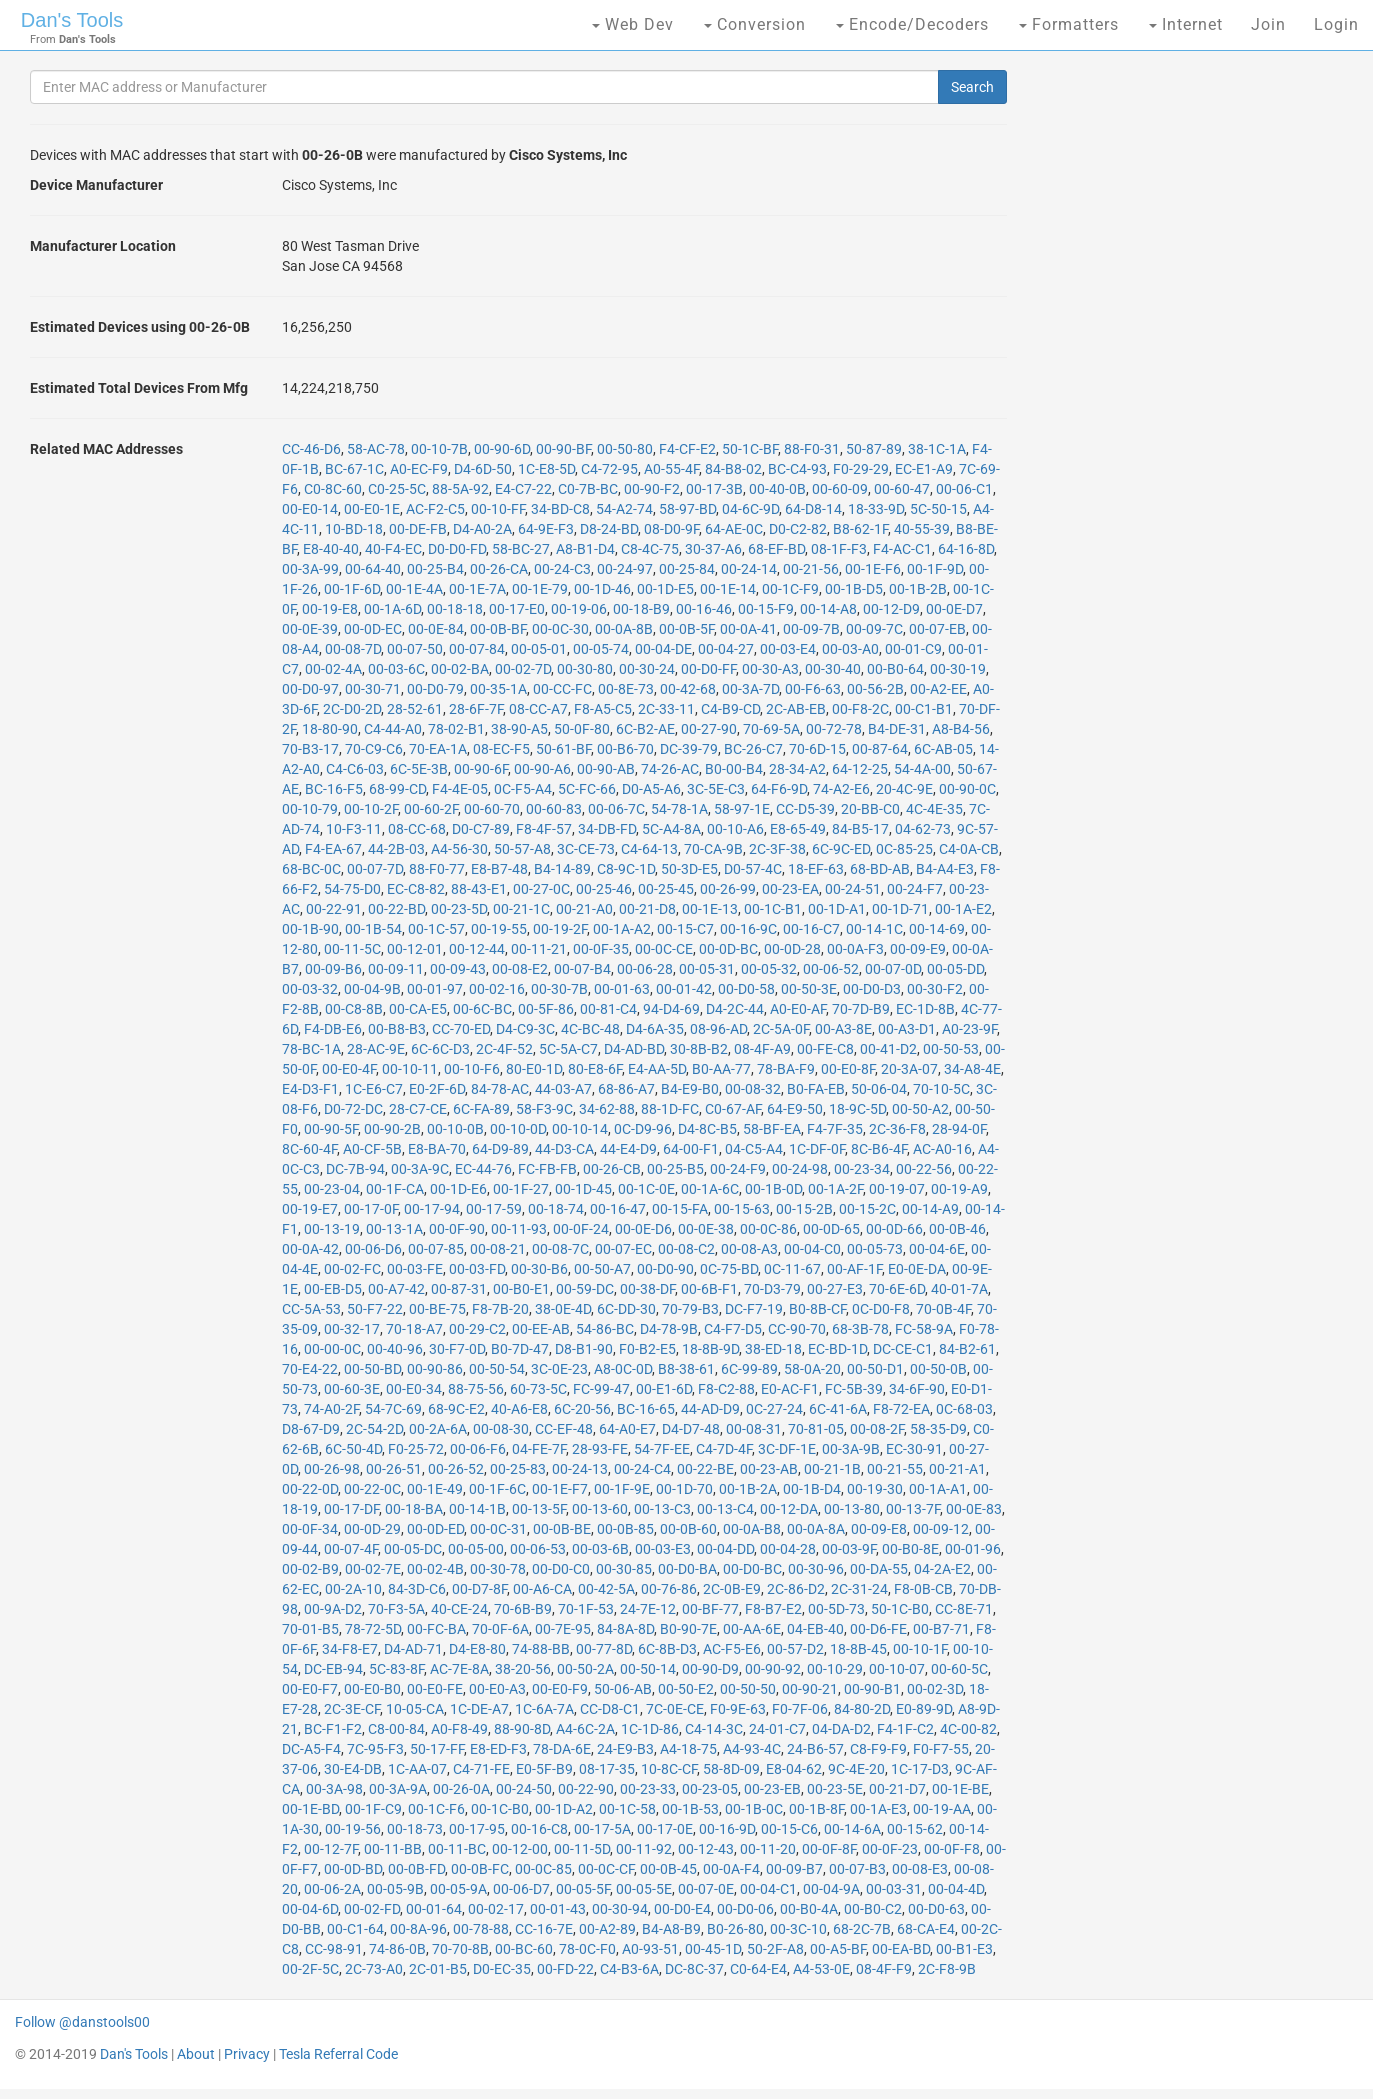 This screenshot has height=2099, width=1373. I want to click on 00-50-54, so click(497, 1369).